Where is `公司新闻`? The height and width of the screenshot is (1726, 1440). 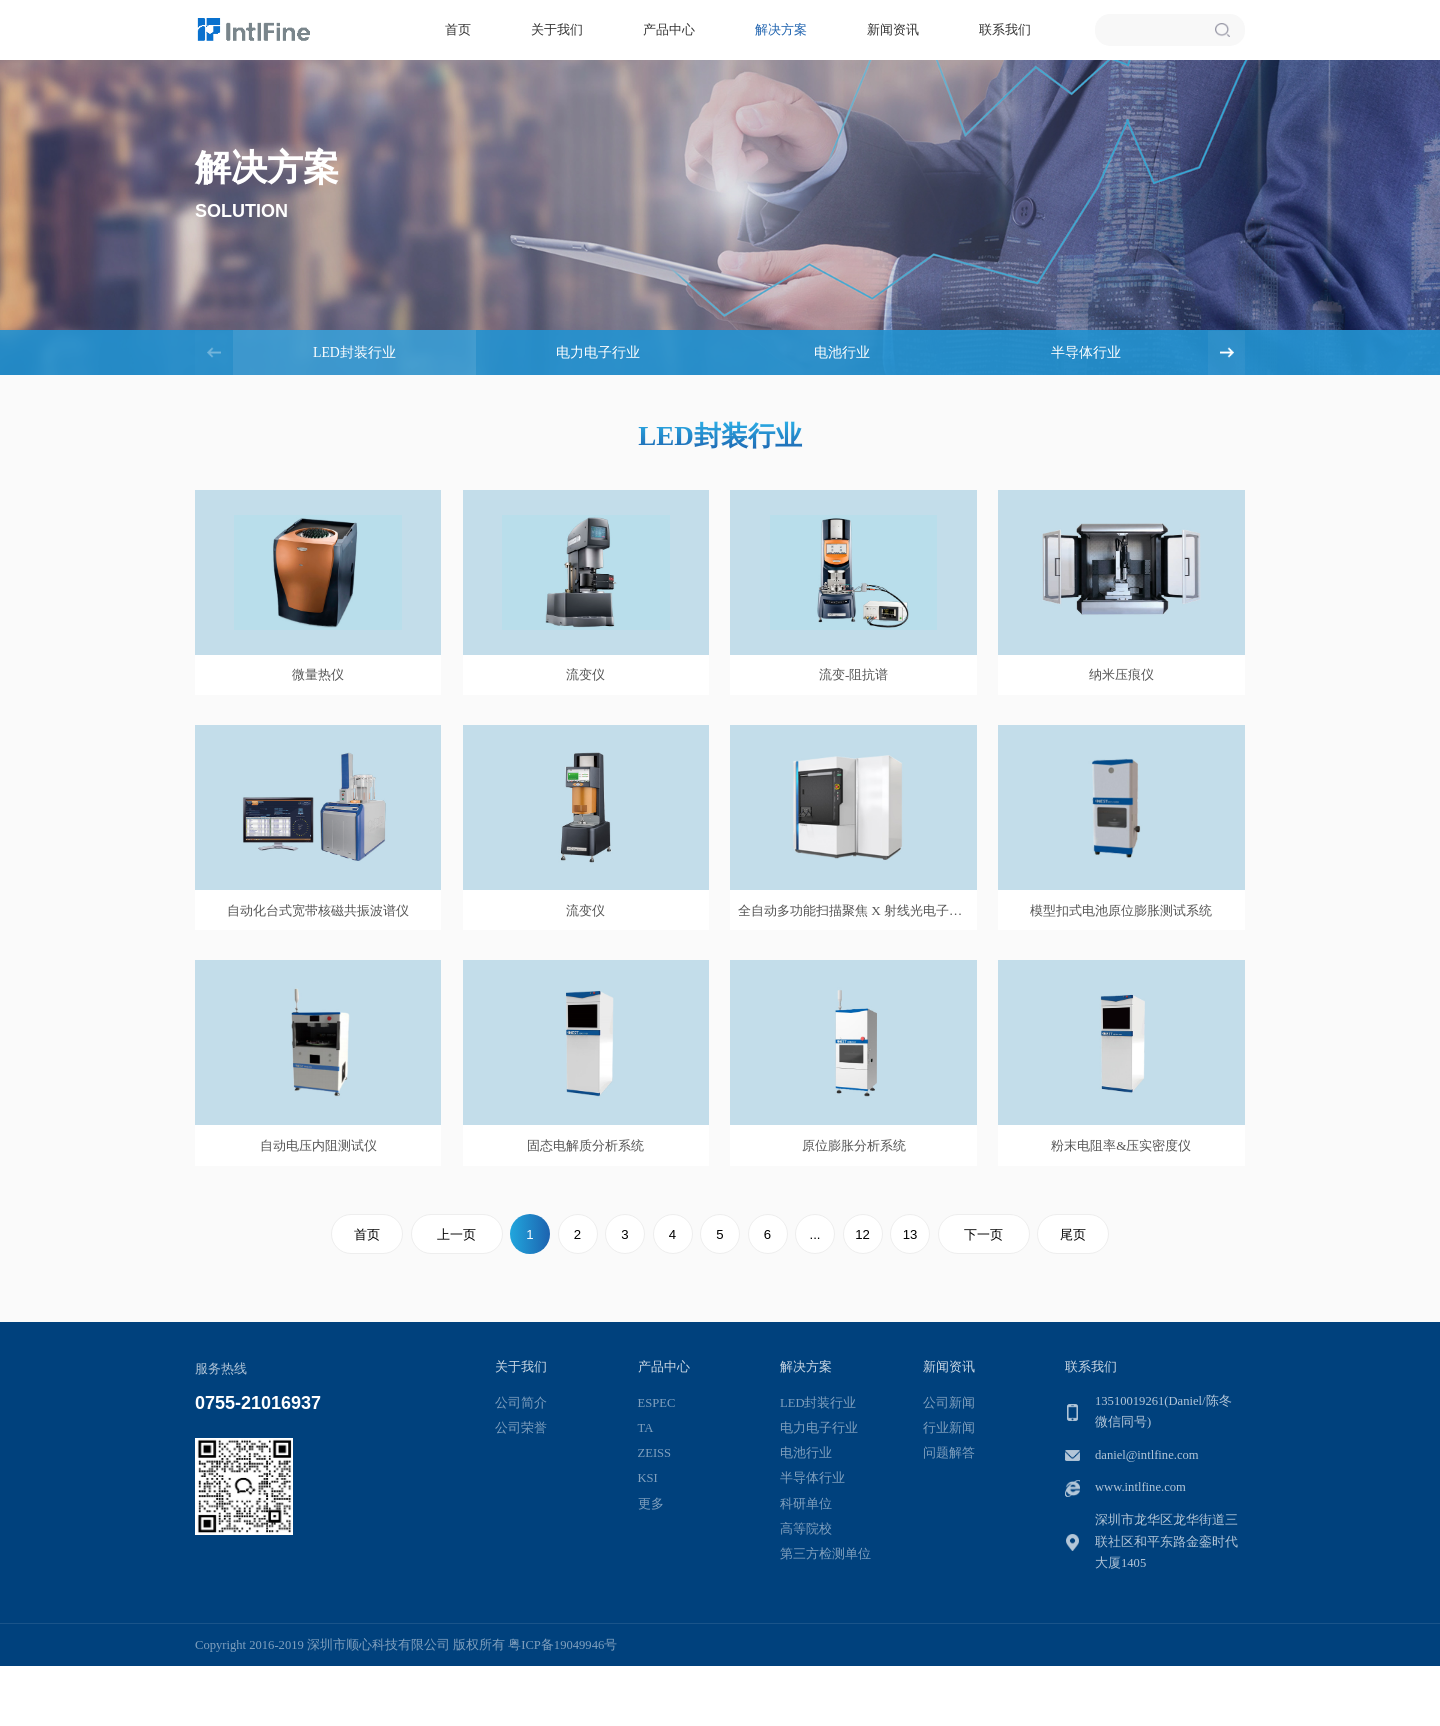
公司新闻 is located at coordinates (949, 1403).